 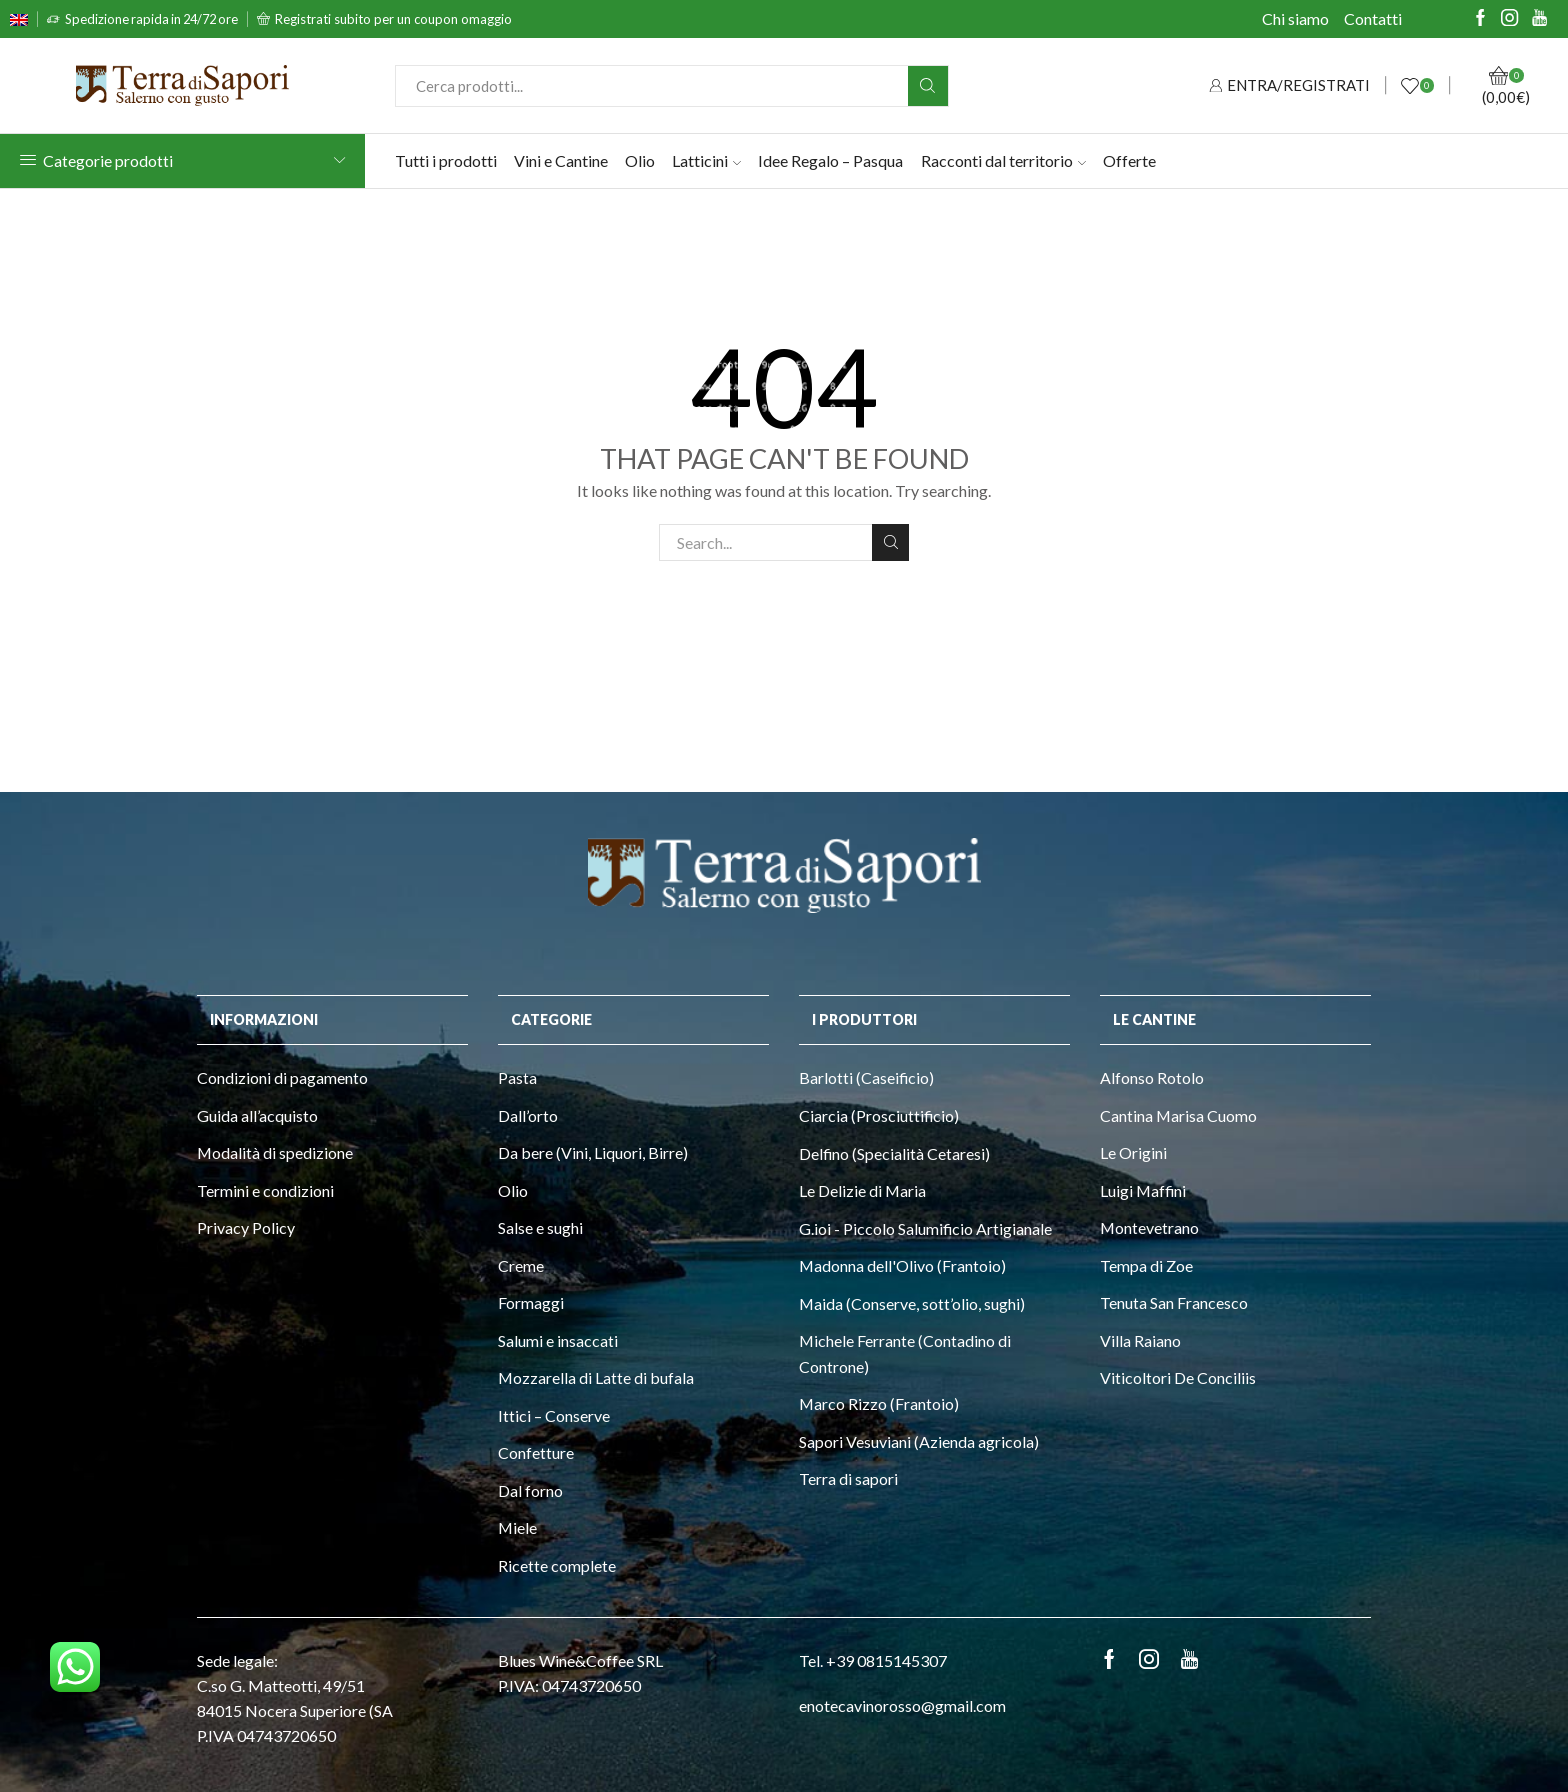 I want to click on Sapori Vesuviani (Azienda agricola), so click(x=919, y=1441).